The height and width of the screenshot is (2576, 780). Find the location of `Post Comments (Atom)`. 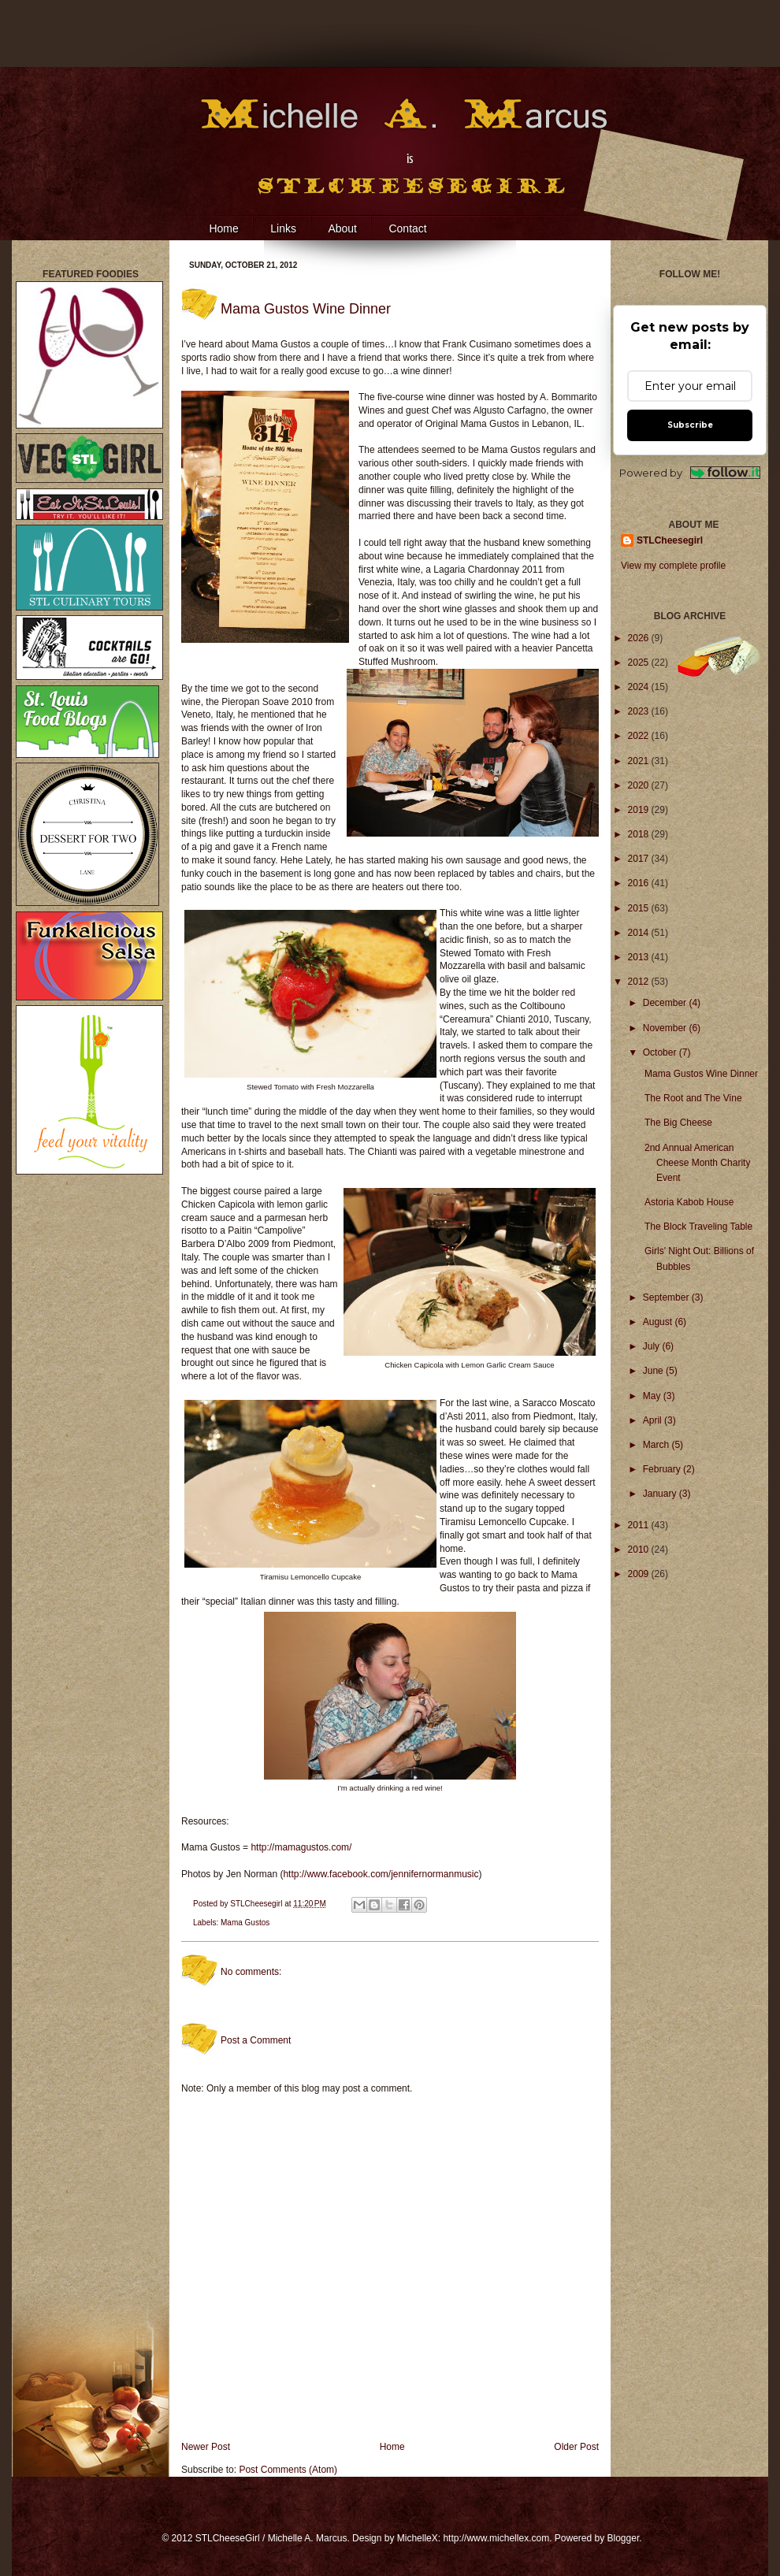

Post Comments (Atom) is located at coordinates (288, 2469).